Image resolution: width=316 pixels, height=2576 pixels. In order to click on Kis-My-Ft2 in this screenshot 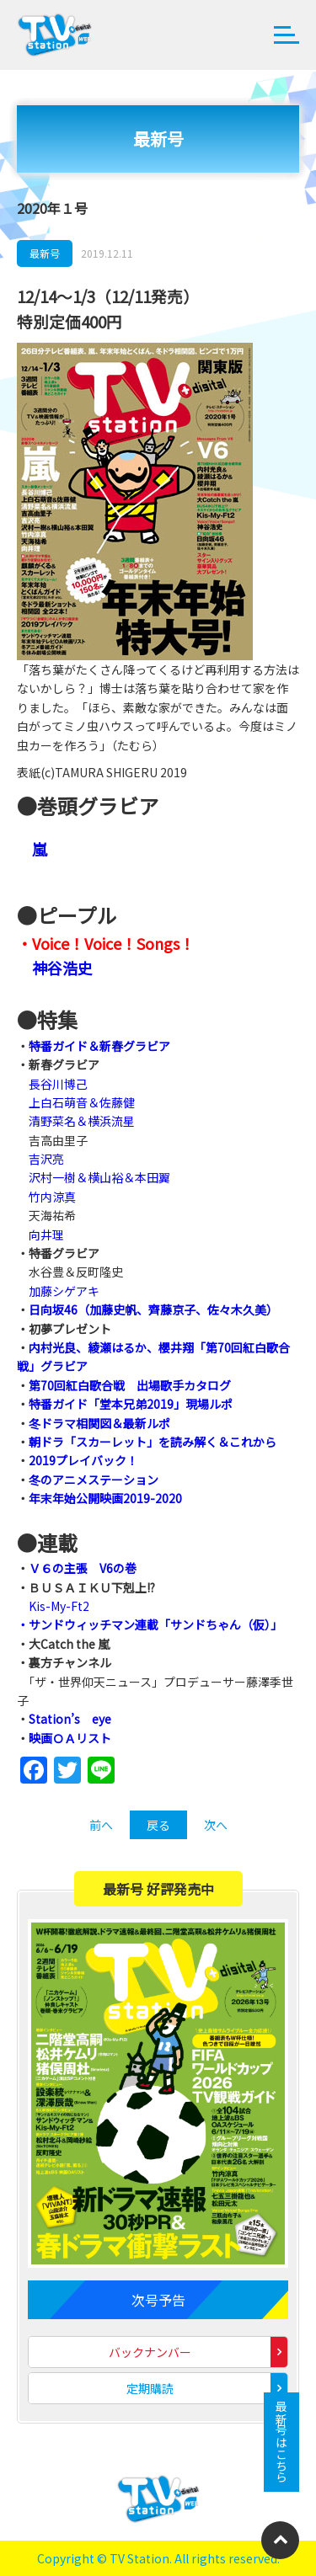, I will do `click(59, 1605)`.